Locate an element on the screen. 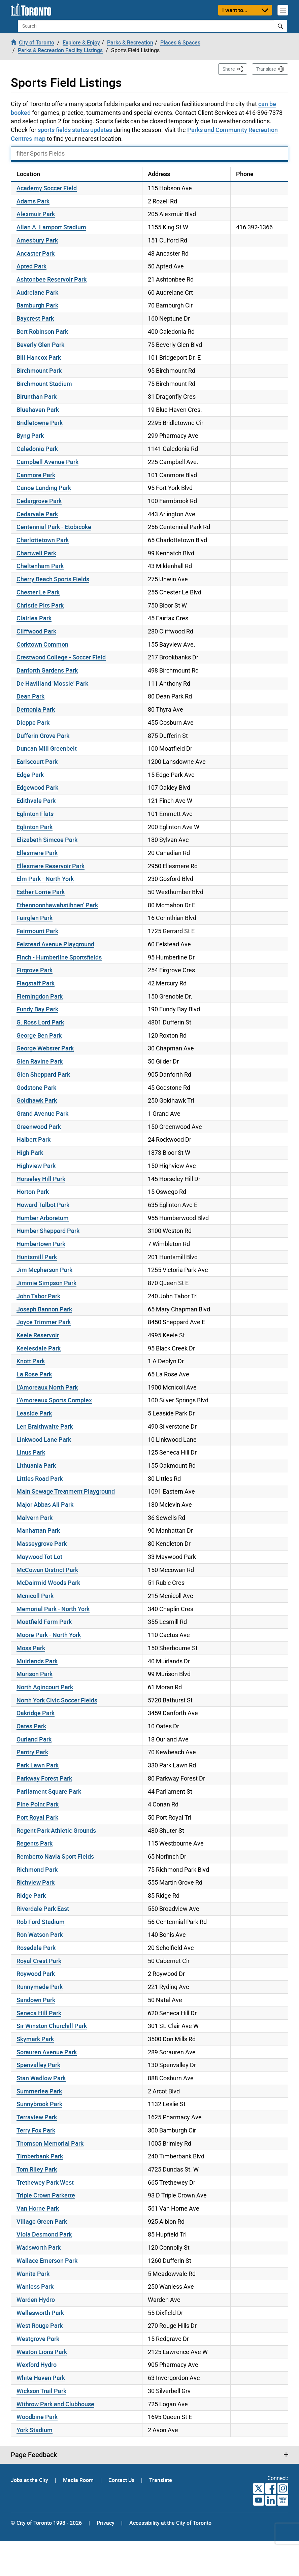 The width and height of the screenshot is (299, 2576). Allan A. Lamport Stadium is located at coordinates (51, 227).